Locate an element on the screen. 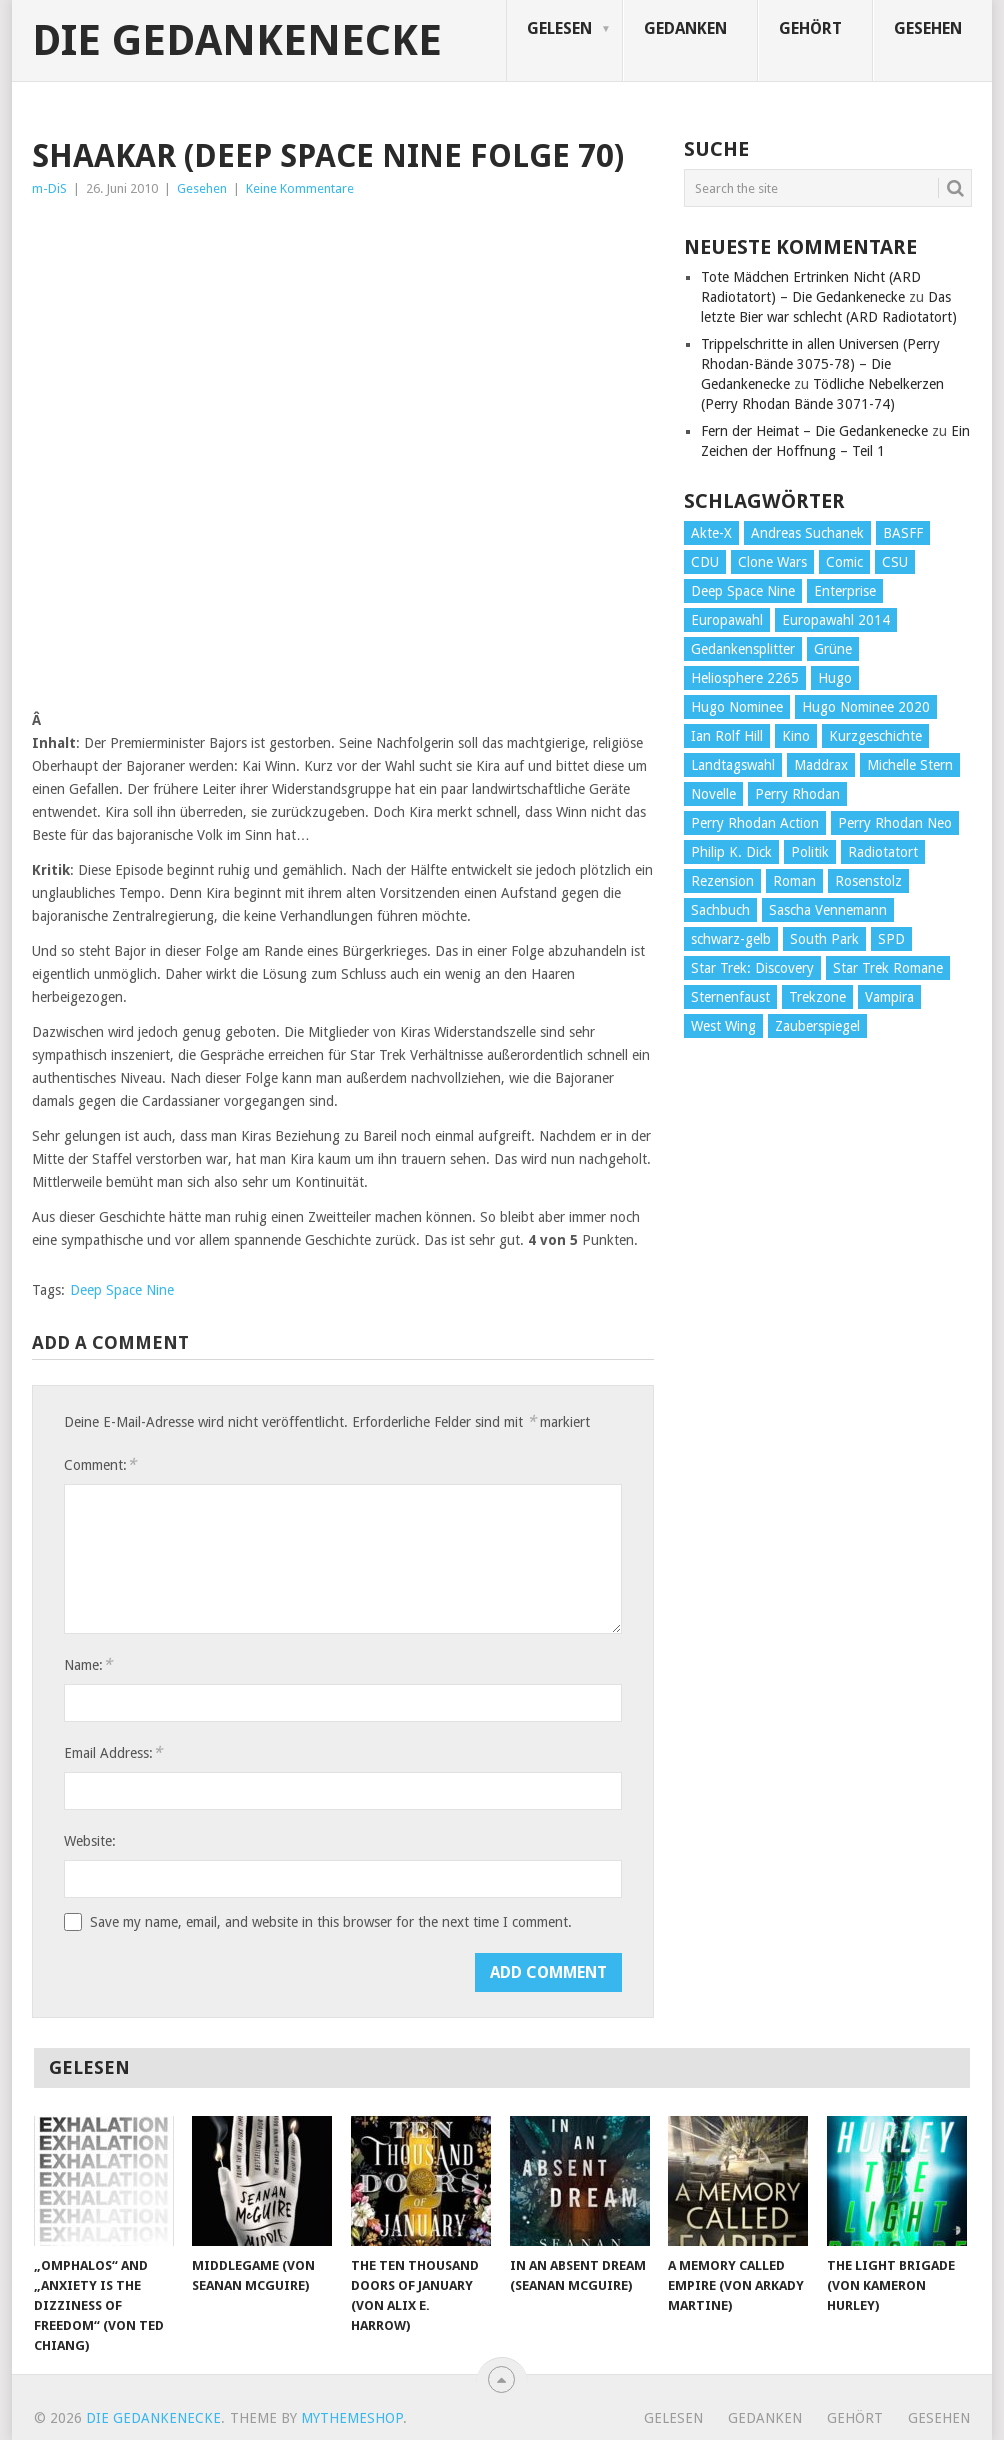 The image size is (1004, 2440). Andreas Suchanek [Andreas Suchanek (64 Einträge)] is located at coordinates (807, 533).